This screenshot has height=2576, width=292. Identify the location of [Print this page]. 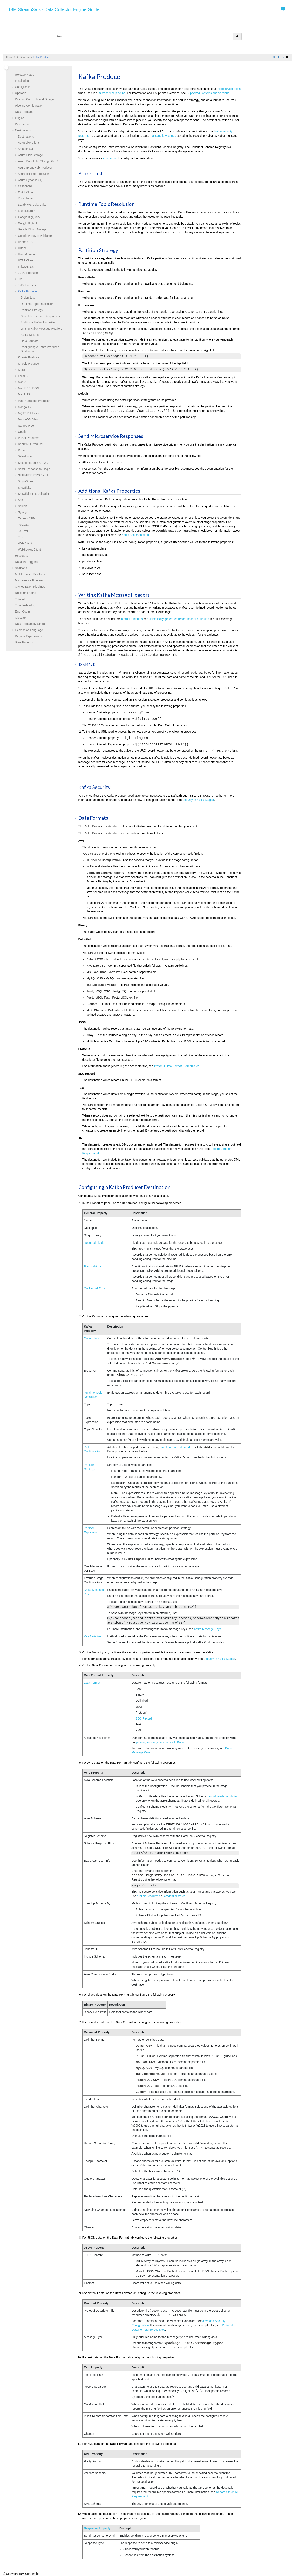
(287, 57).